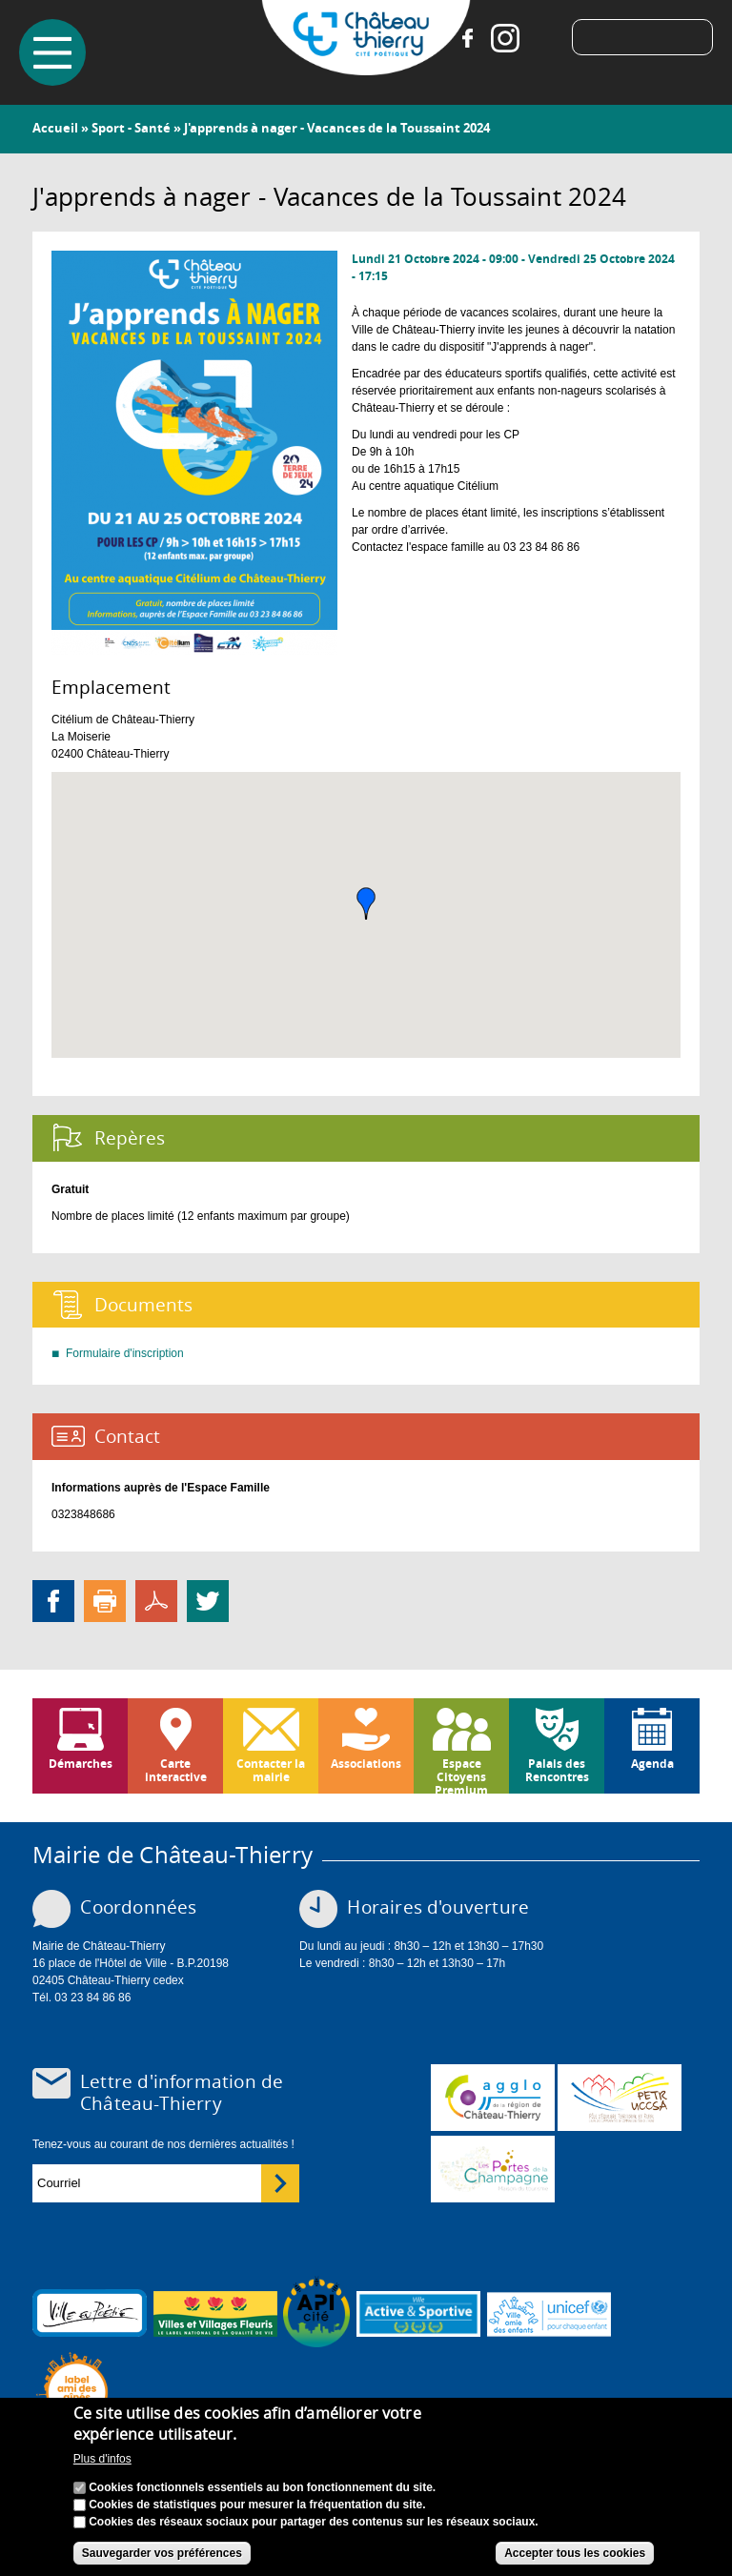 Image resolution: width=732 pixels, height=2576 pixels. Describe the element at coordinates (557, 1770) in the screenshot. I see `Palais des Rencontres` at that location.